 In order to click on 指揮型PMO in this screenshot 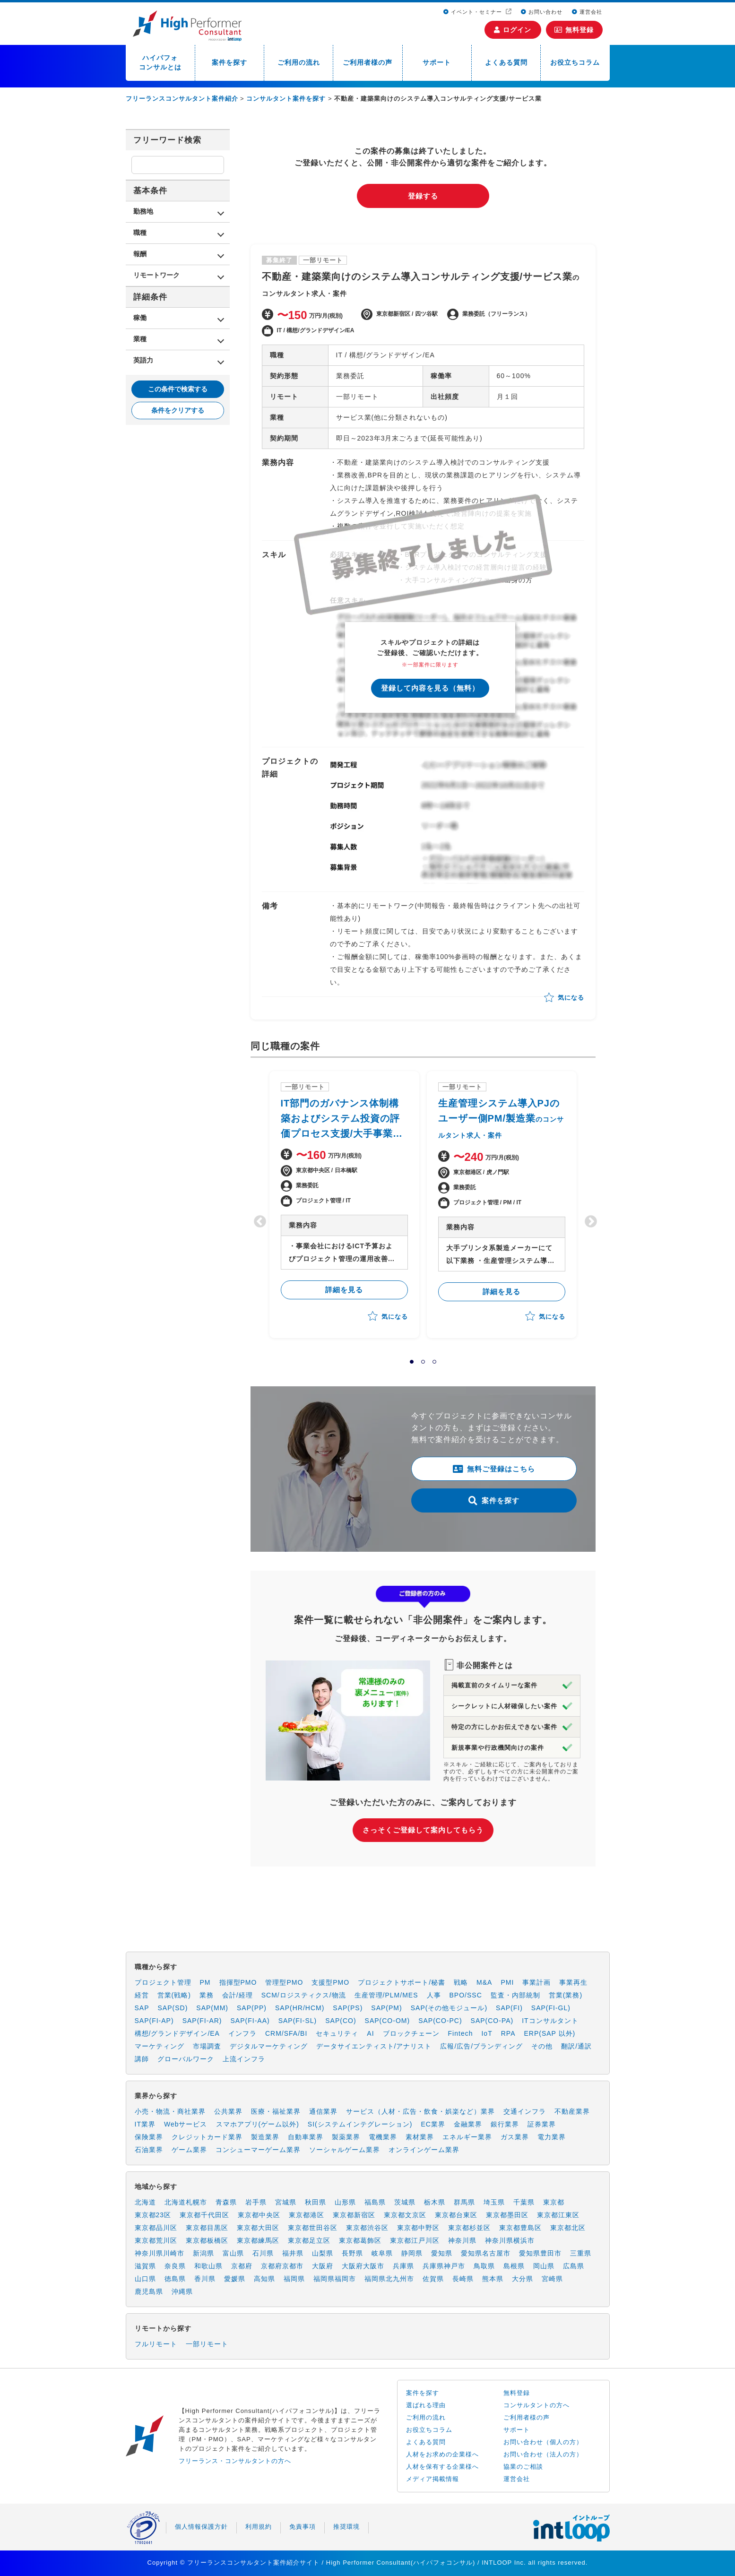, I will do `click(238, 1982)`.